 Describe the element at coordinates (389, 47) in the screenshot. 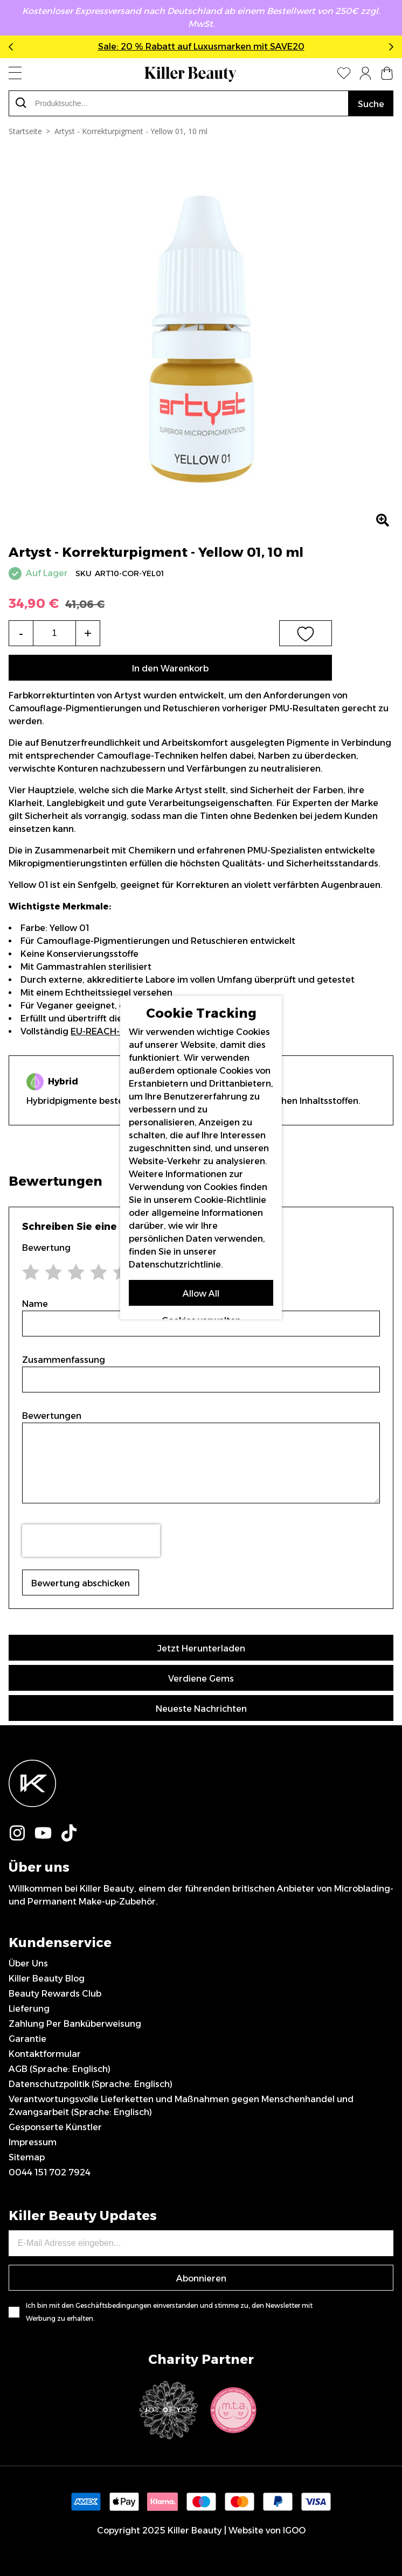

I see `Next` at that location.